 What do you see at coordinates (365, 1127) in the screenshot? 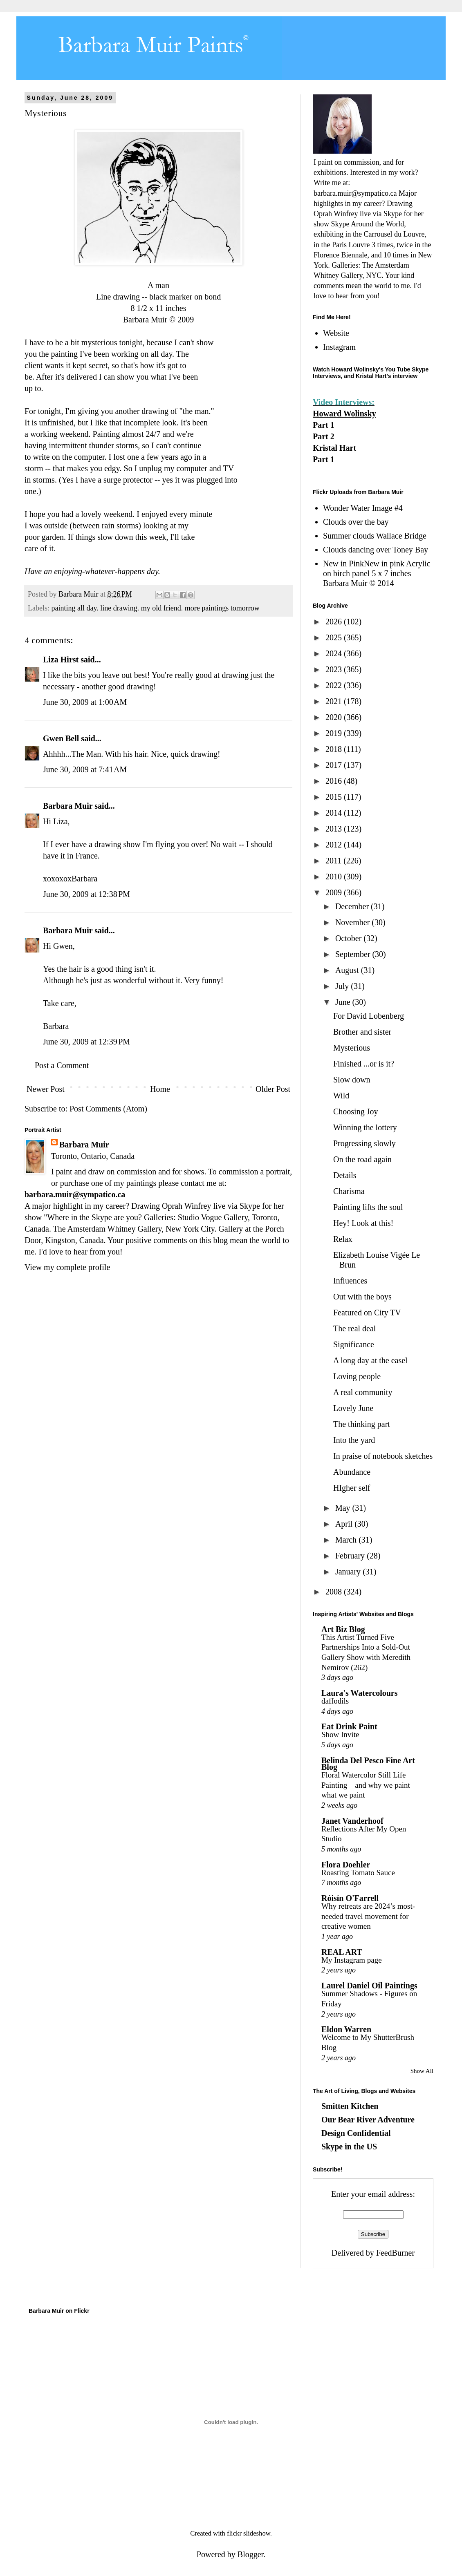
I see `Winning the lottery` at bounding box center [365, 1127].